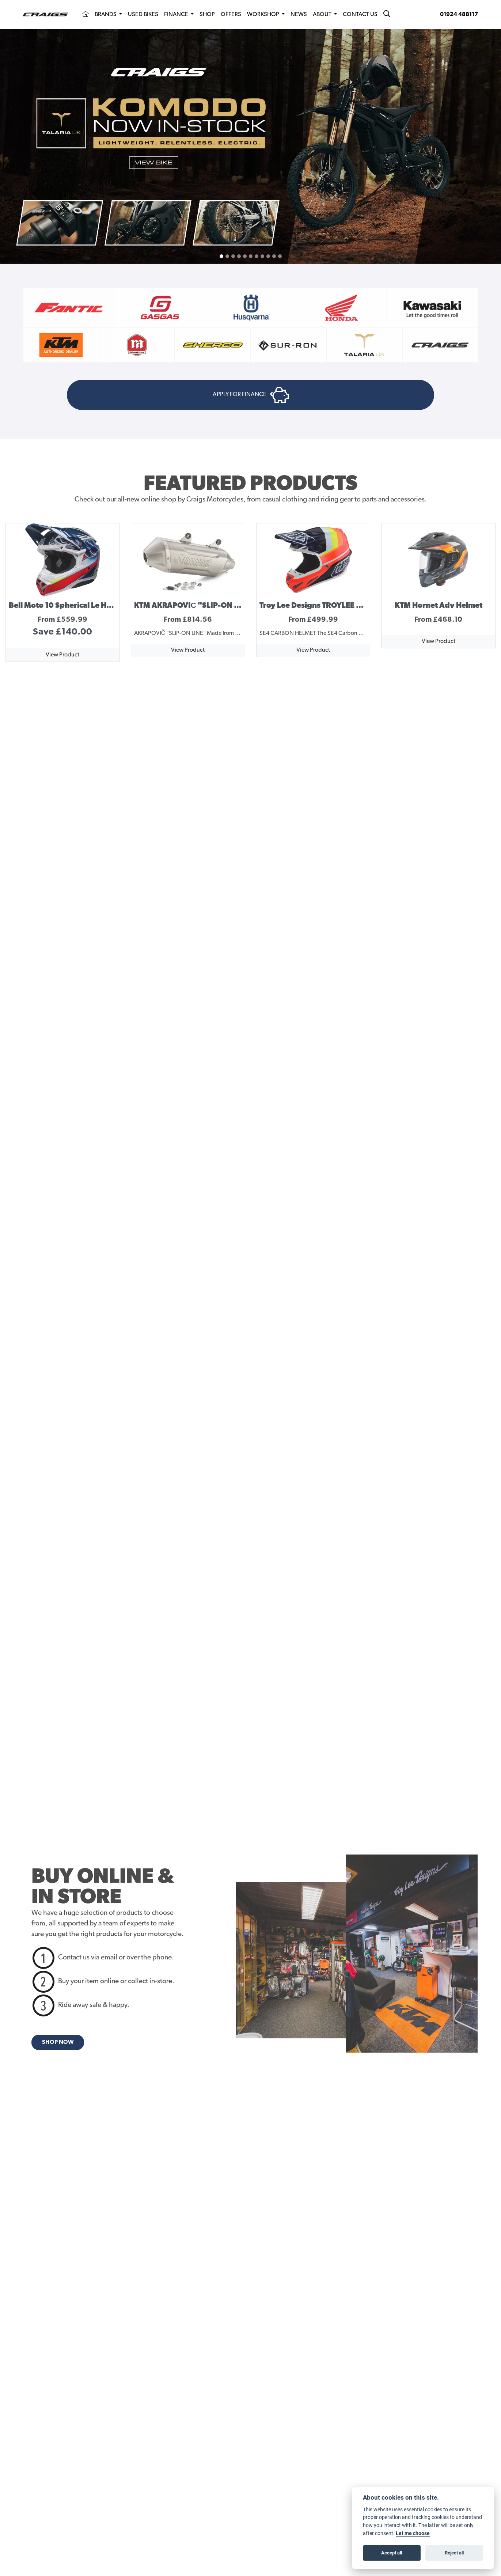 The height and width of the screenshot is (2576, 501). Describe the element at coordinates (299, 15) in the screenshot. I see `News` at that location.